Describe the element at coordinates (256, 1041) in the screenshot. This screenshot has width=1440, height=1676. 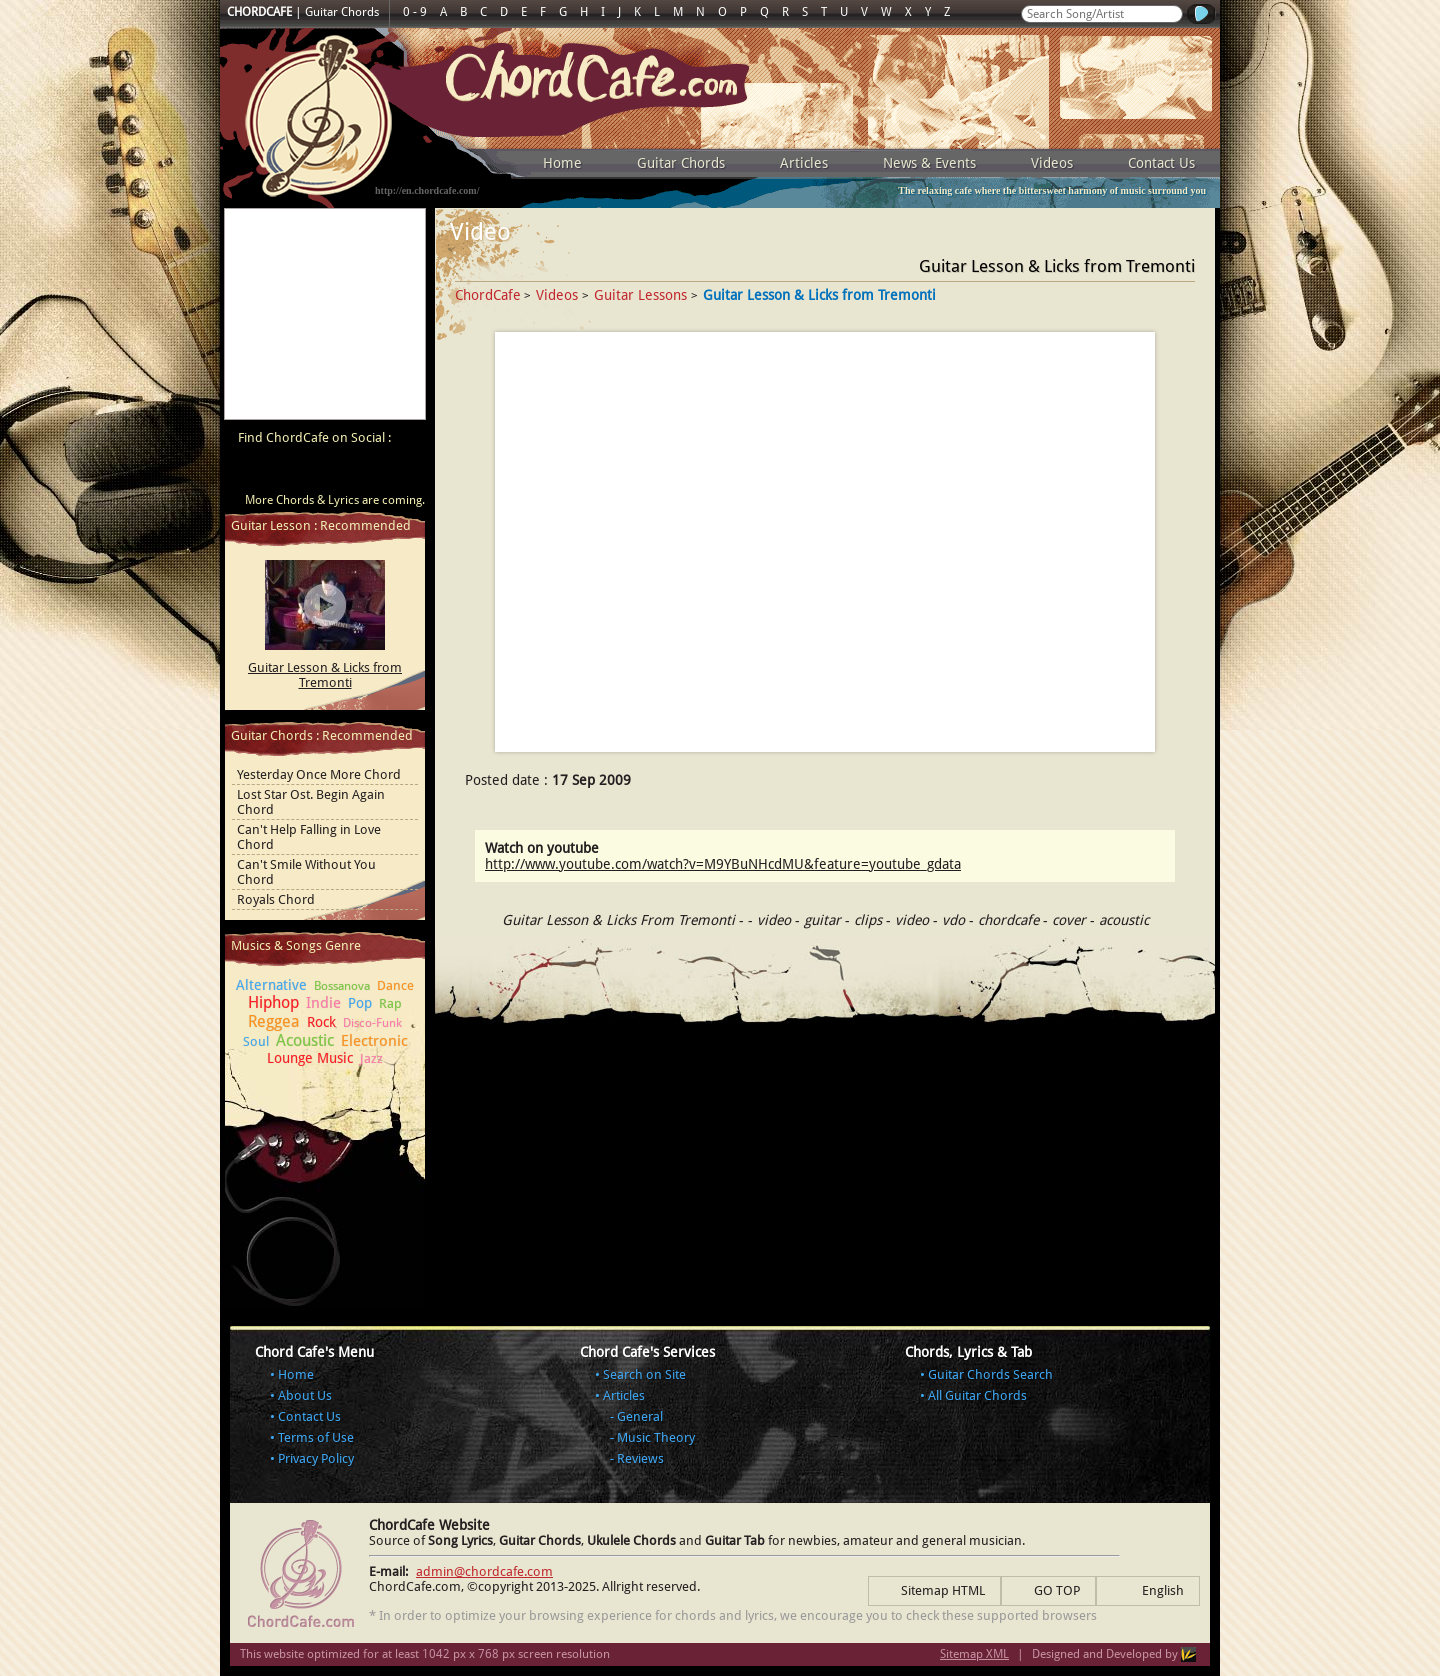
I see `Soul` at that location.